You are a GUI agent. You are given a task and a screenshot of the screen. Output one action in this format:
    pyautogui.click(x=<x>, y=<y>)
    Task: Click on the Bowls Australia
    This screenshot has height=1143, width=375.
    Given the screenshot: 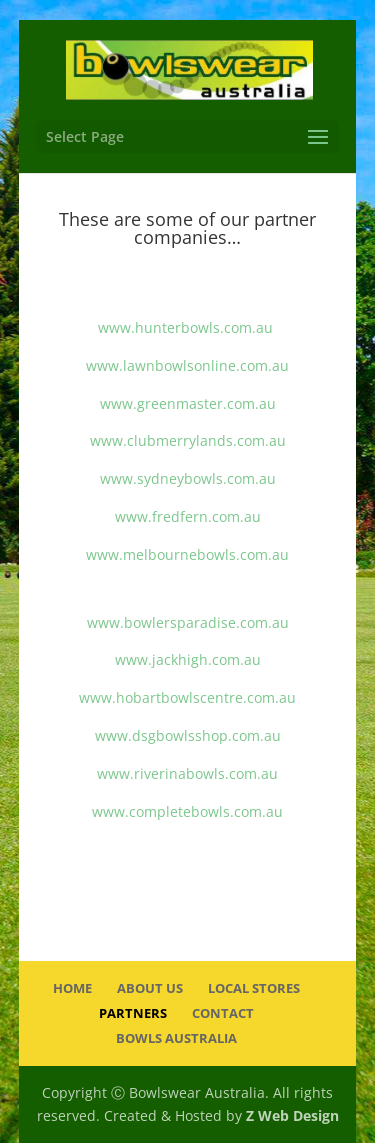 What is the action you would take?
    pyautogui.click(x=176, y=1038)
    